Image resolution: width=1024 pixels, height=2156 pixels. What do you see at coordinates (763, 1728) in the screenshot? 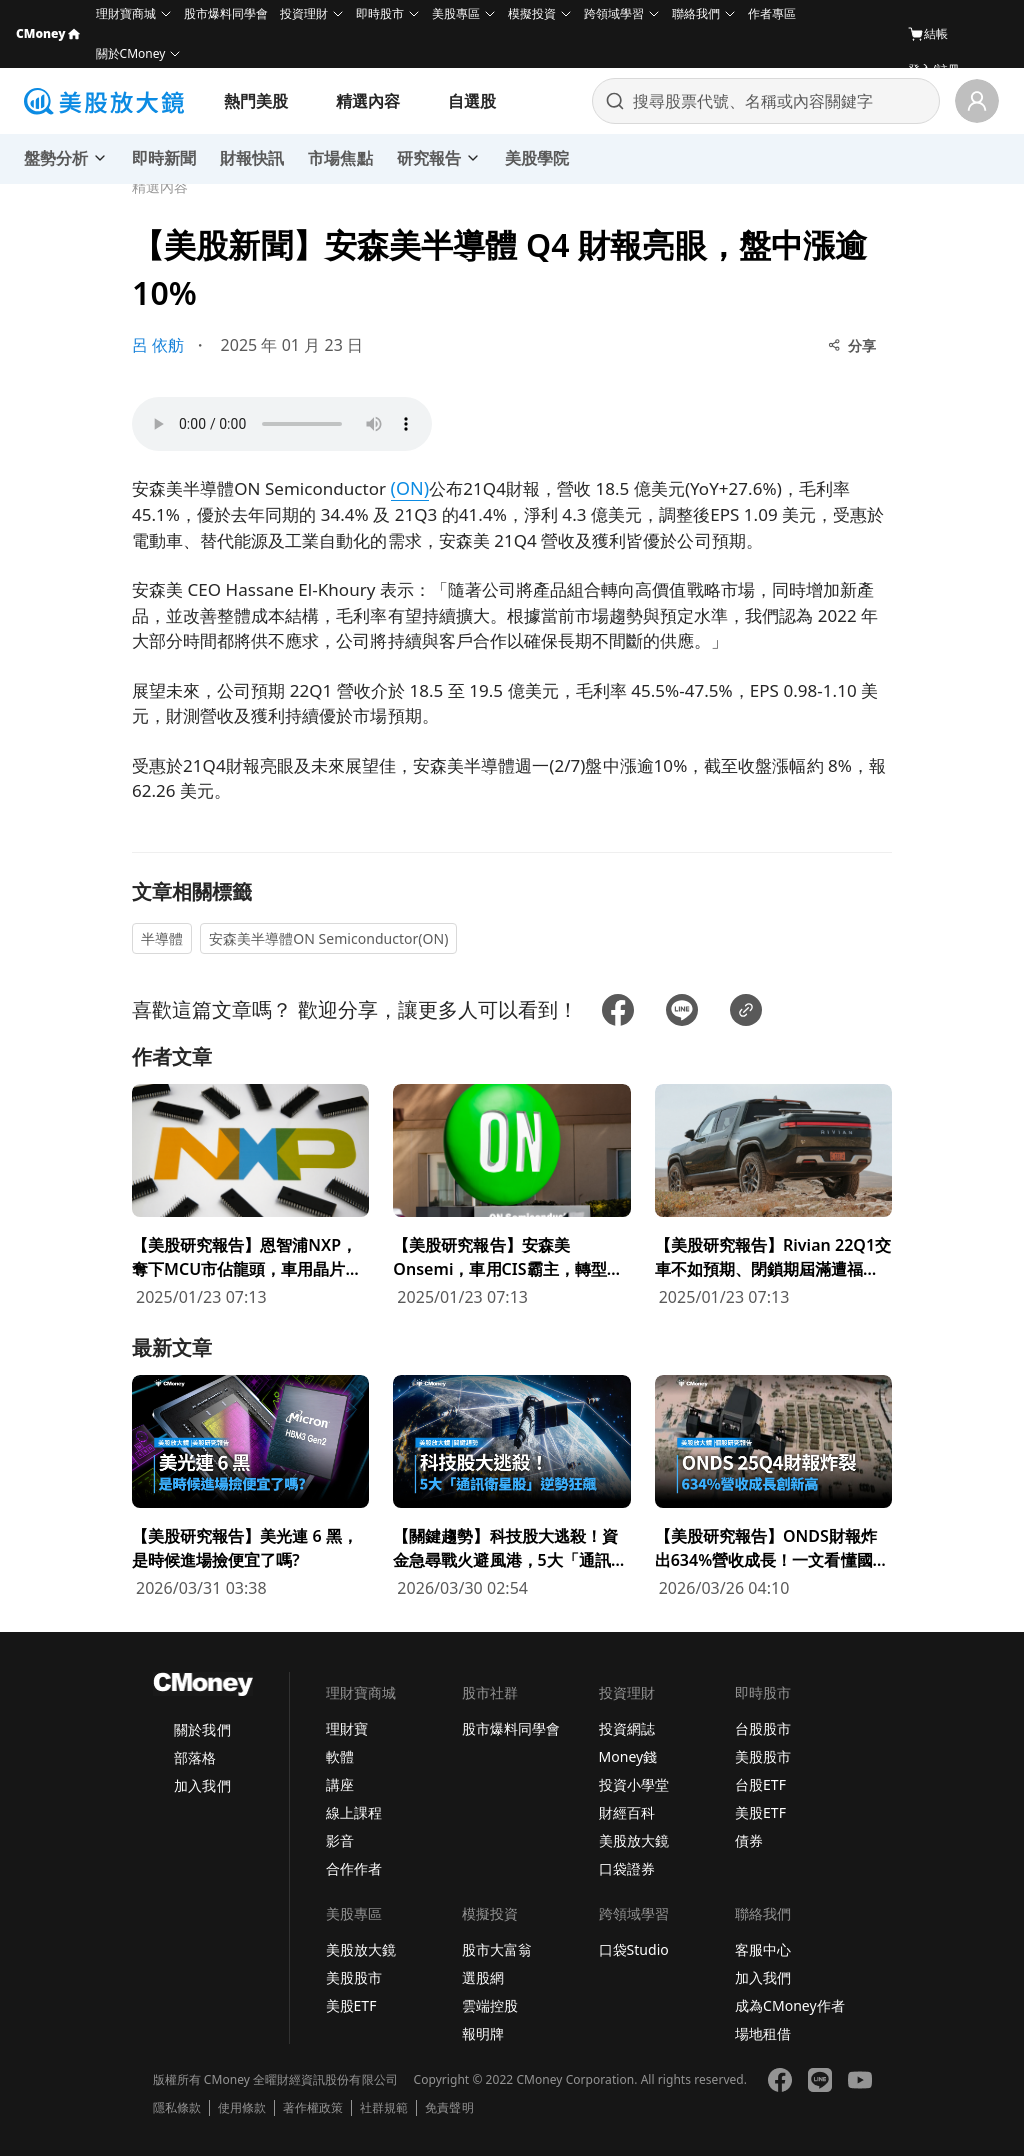
I see `台股股市` at bounding box center [763, 1728].